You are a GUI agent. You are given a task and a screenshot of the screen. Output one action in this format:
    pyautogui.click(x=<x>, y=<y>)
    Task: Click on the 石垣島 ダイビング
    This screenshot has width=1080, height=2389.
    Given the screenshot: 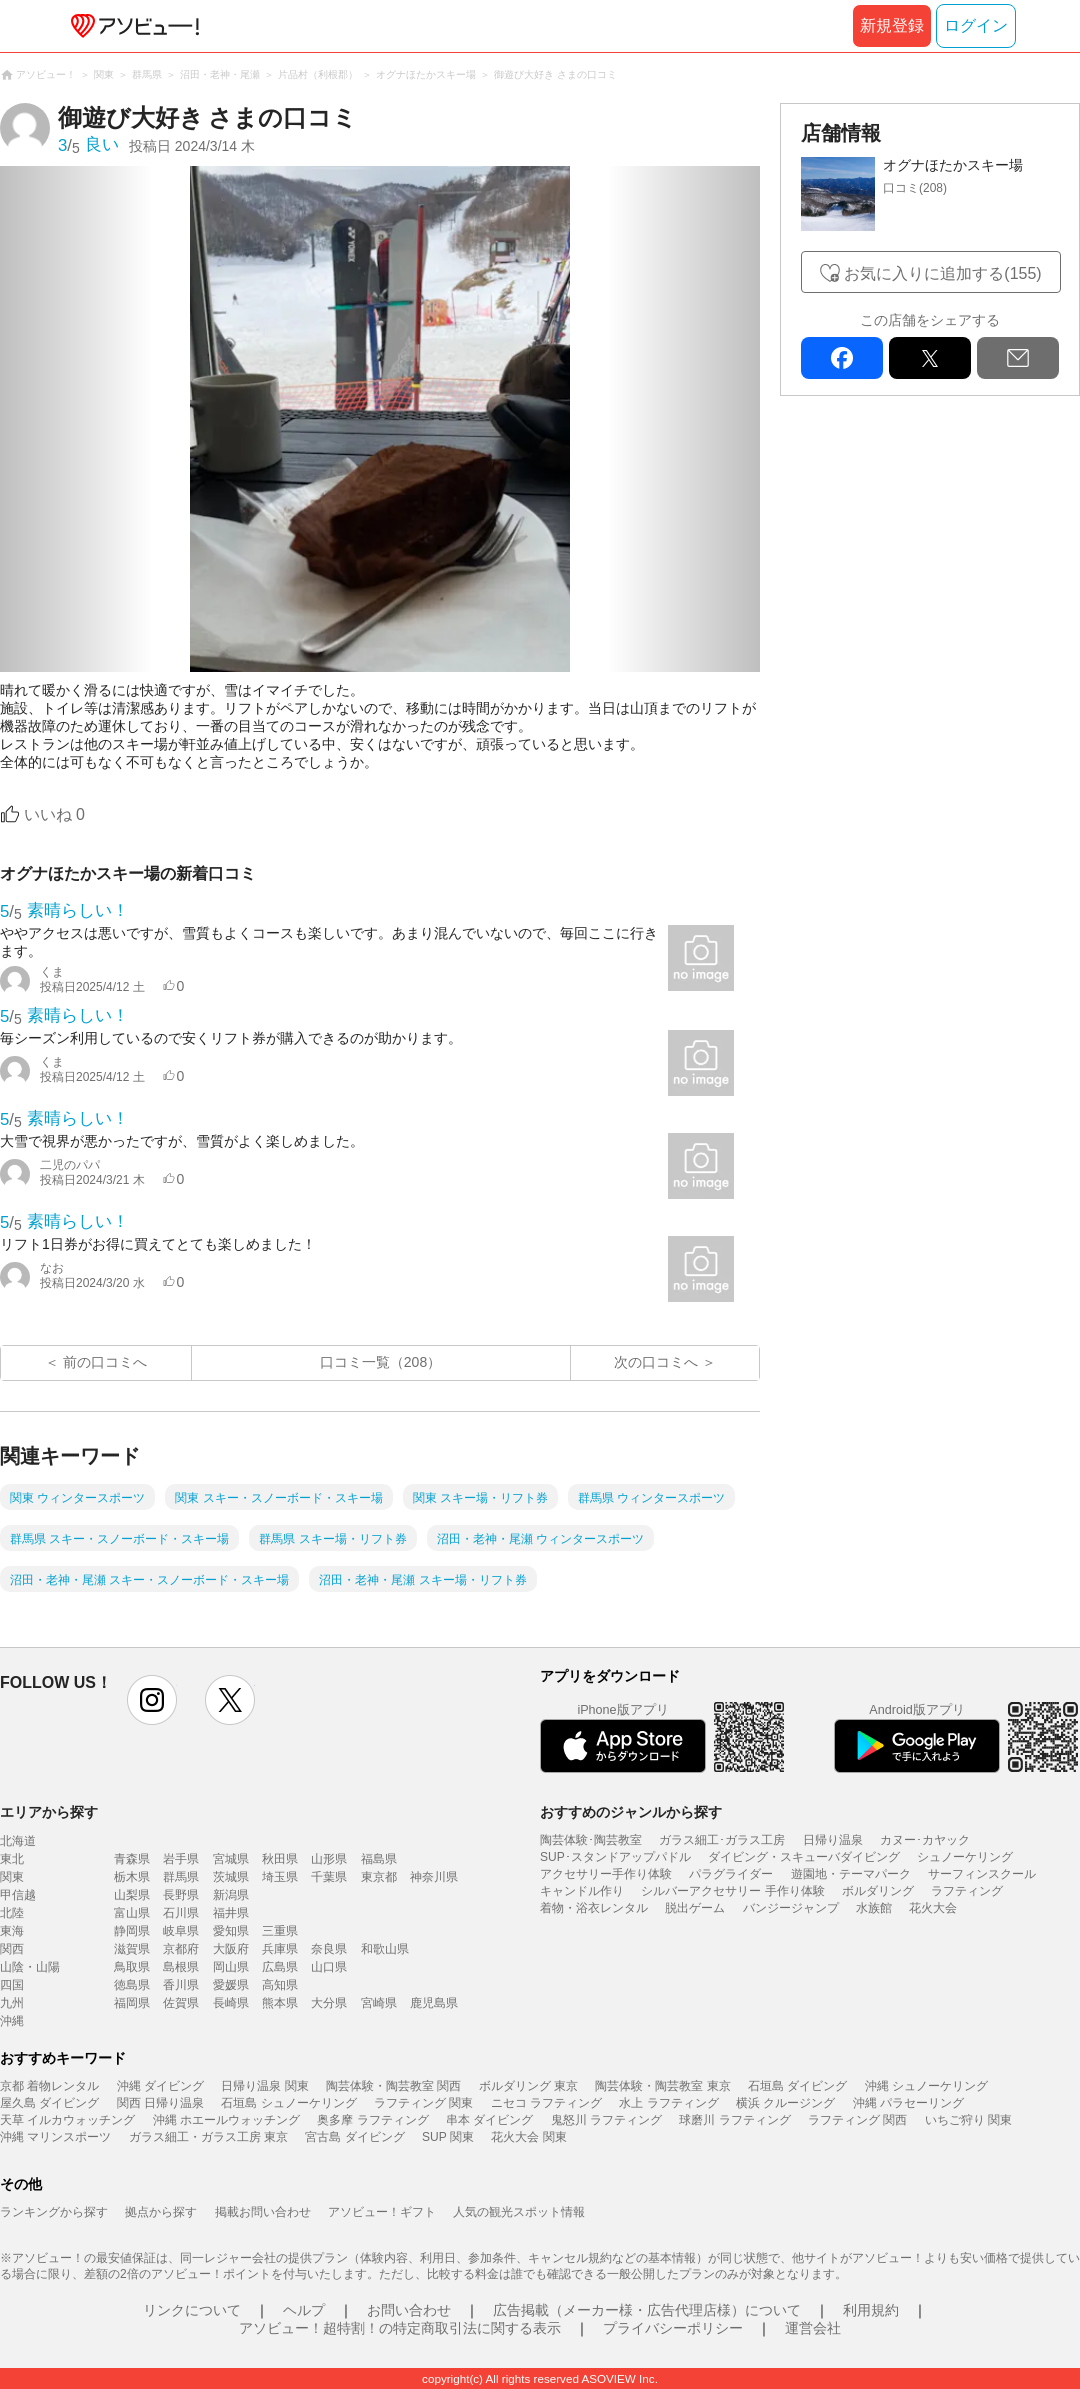 What is the action you would take?
    pyautogui.click(x=797, y=2086)
    